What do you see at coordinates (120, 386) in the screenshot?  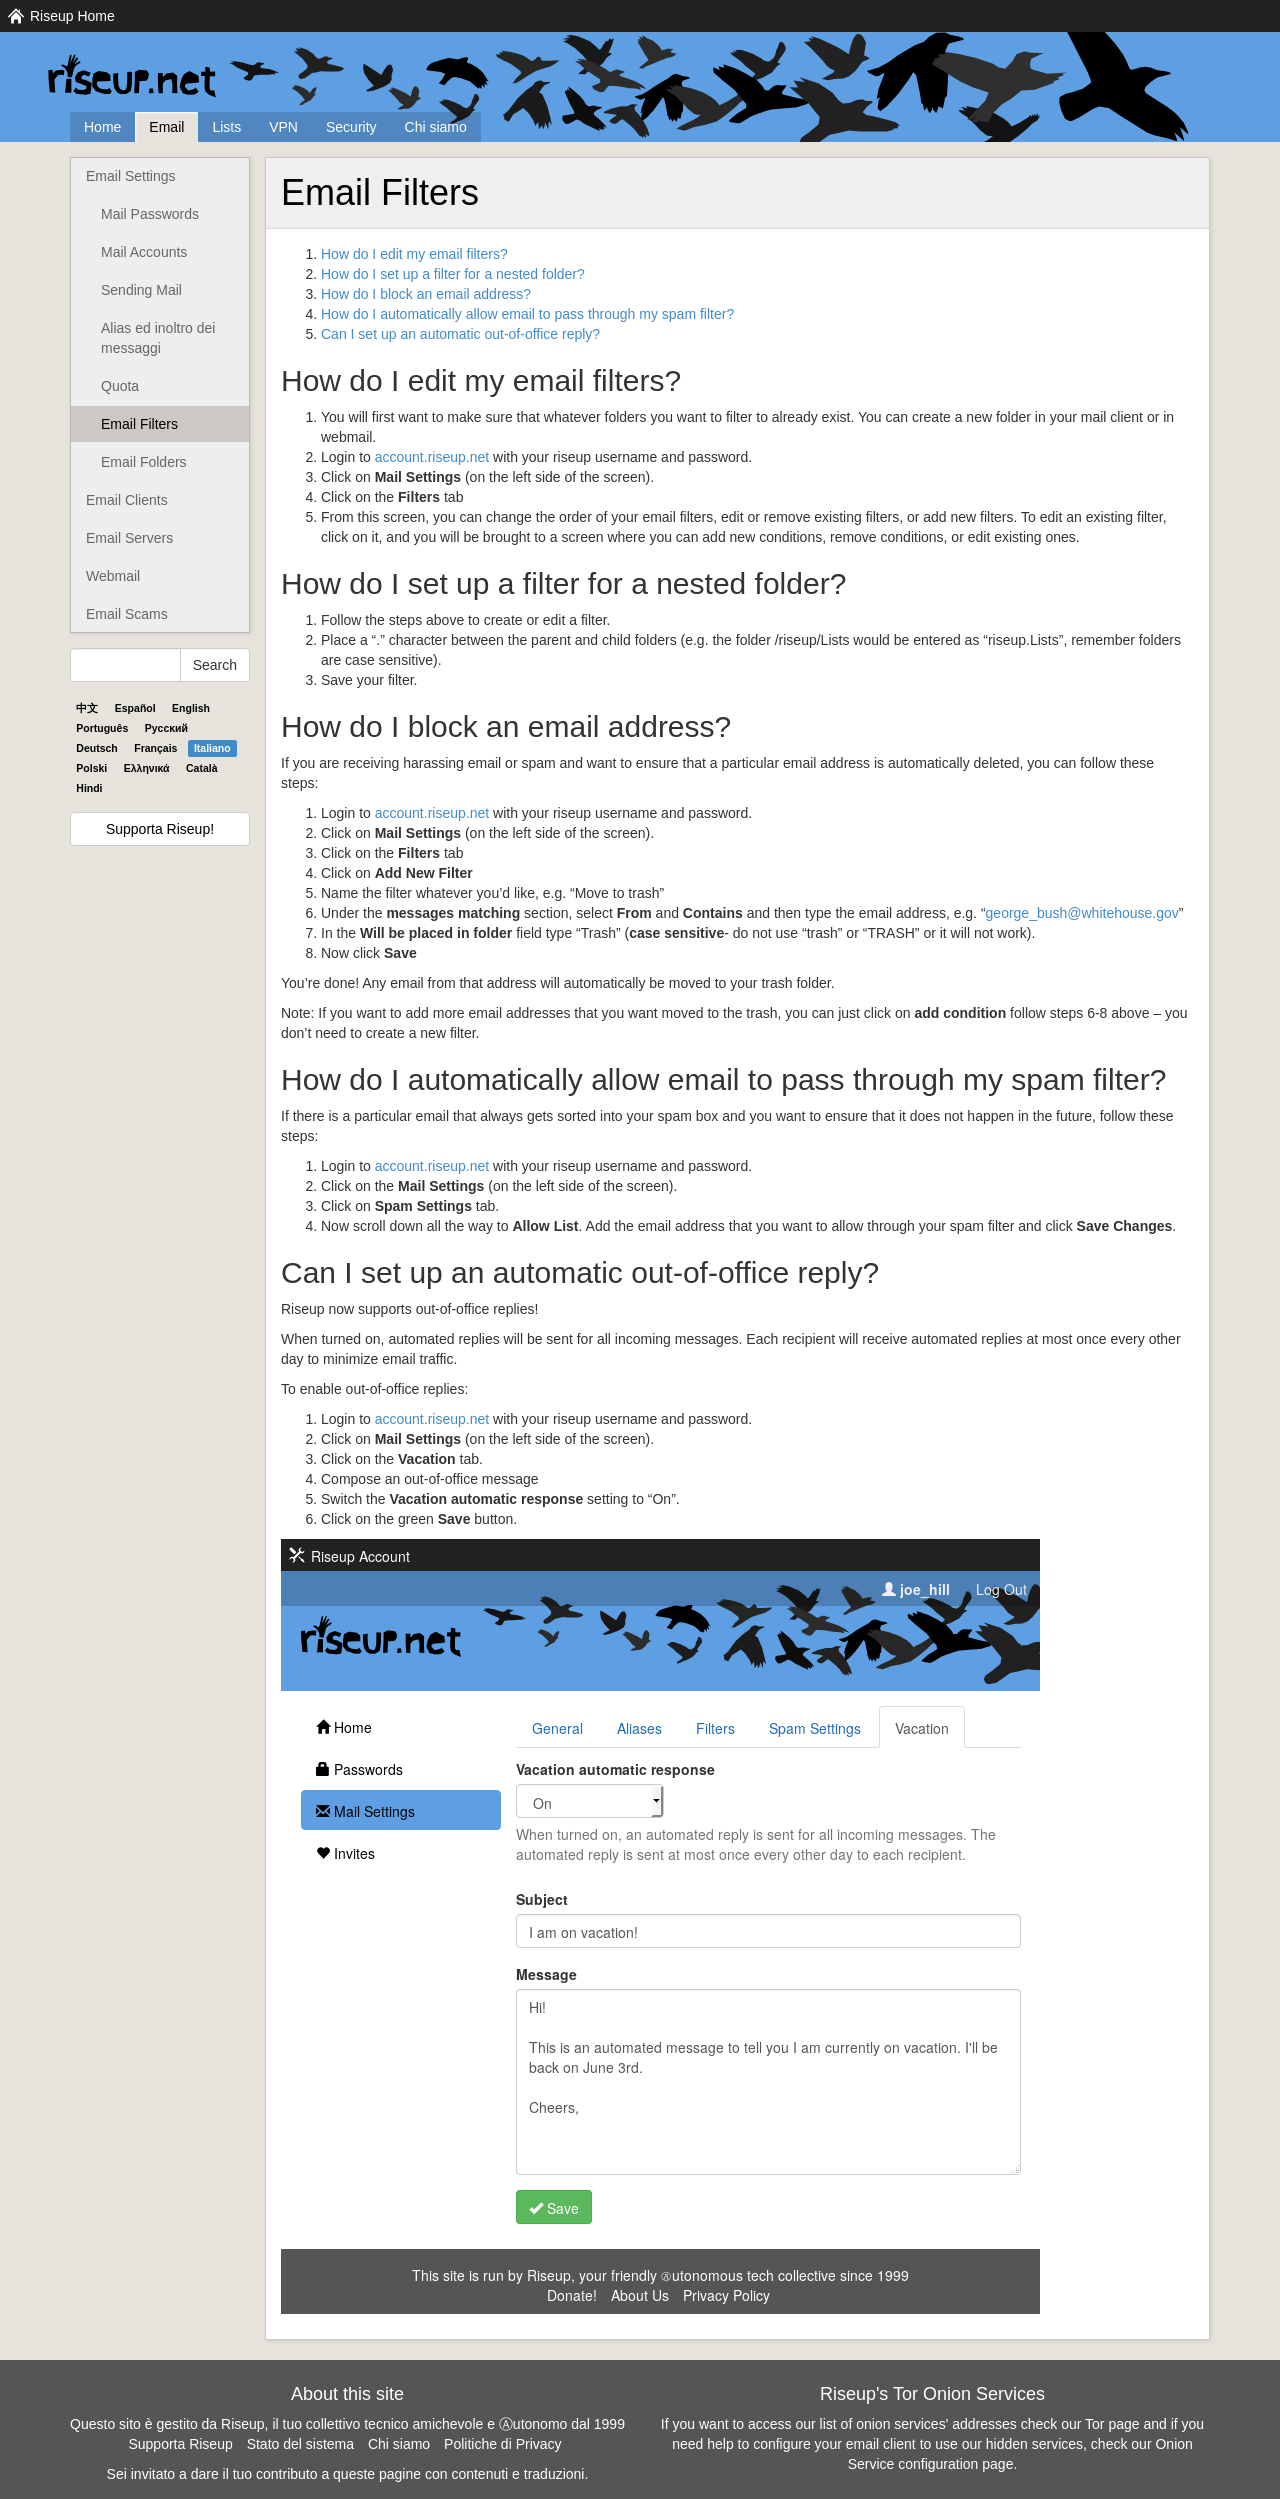 I see `Quota` at bounding box center [120, 386].